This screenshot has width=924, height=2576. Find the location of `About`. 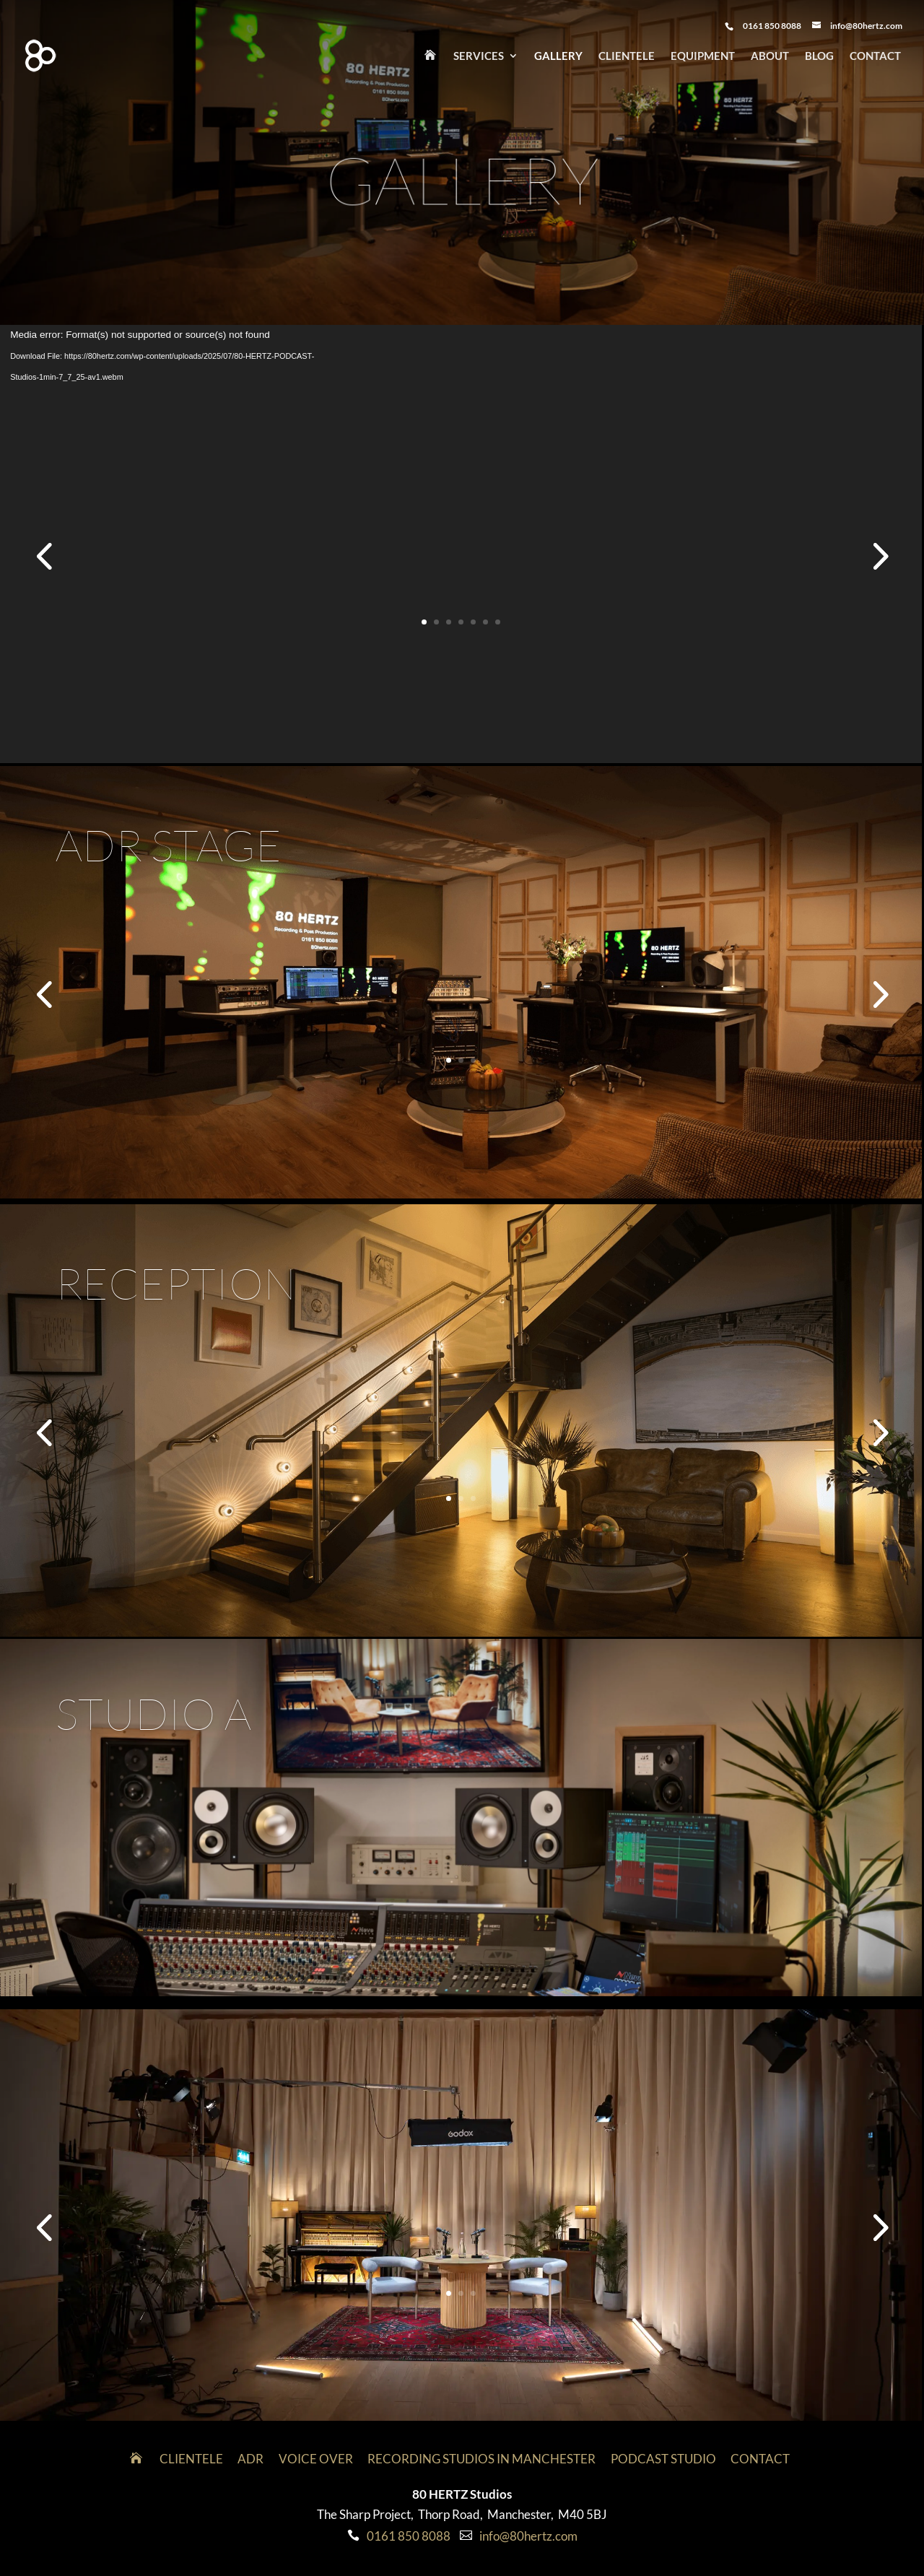

About is located at coordinates (770, 56).